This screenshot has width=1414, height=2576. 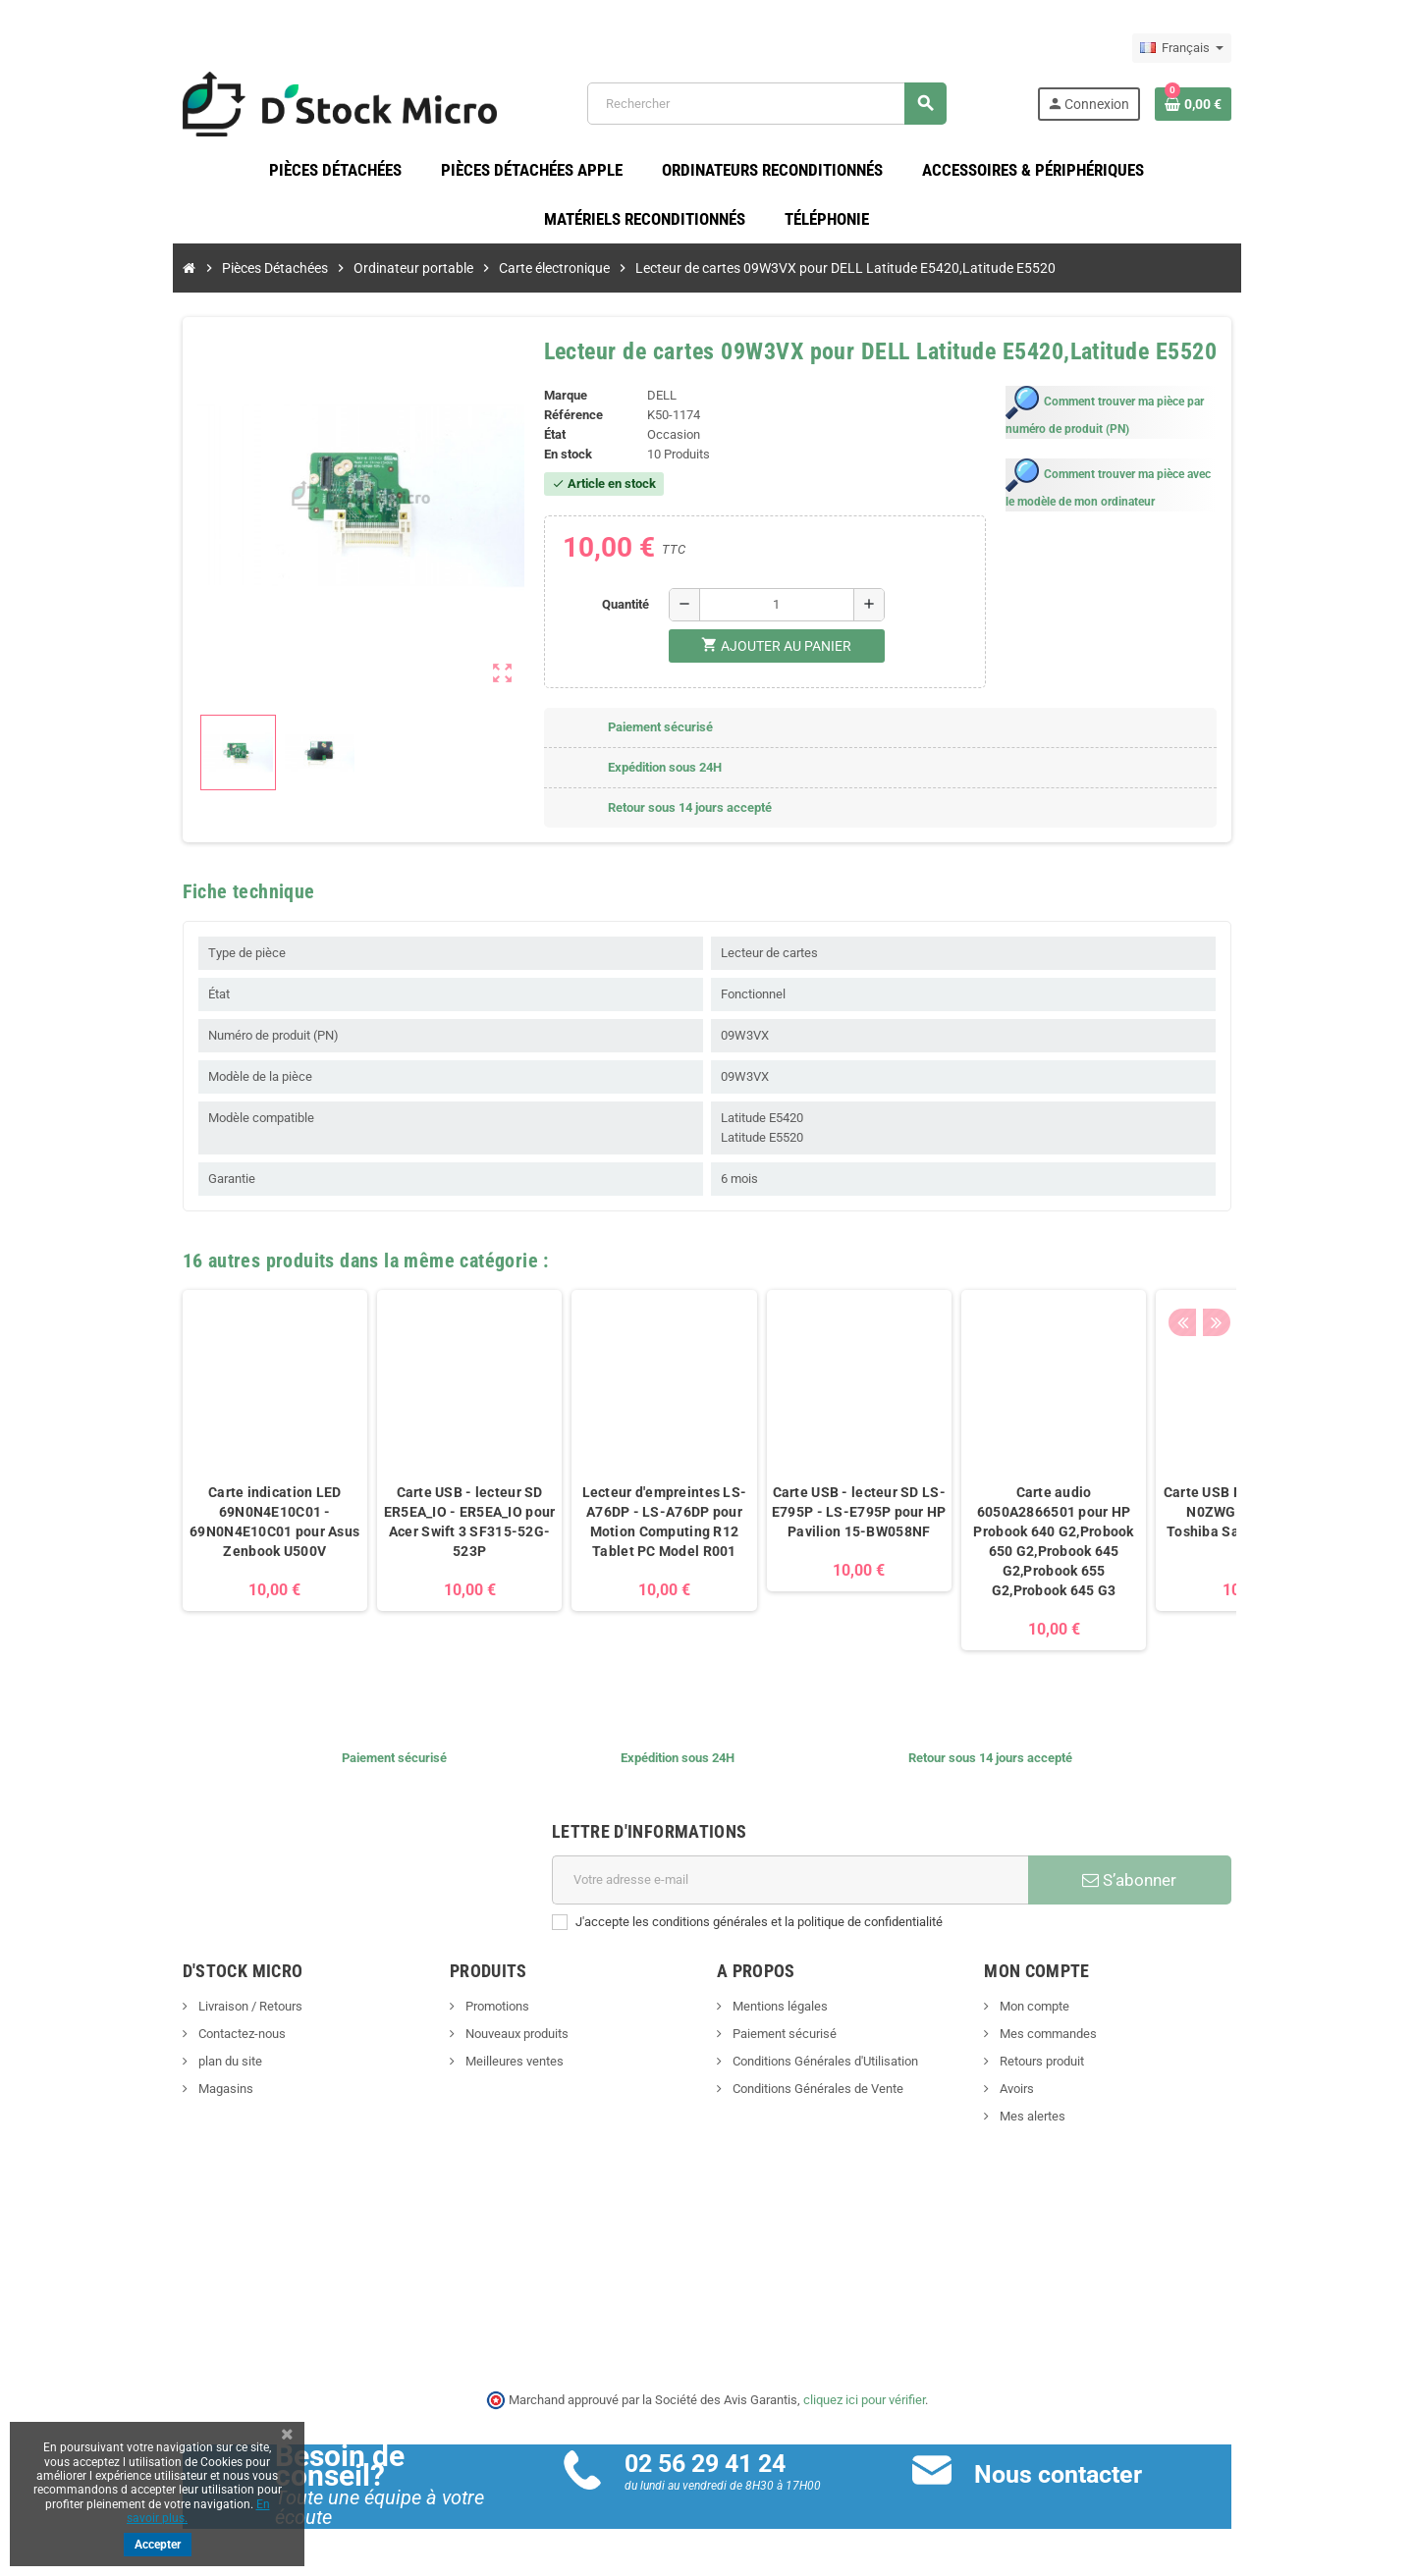 I want to click on Mes alertes, so click(x=1058, y=2123).